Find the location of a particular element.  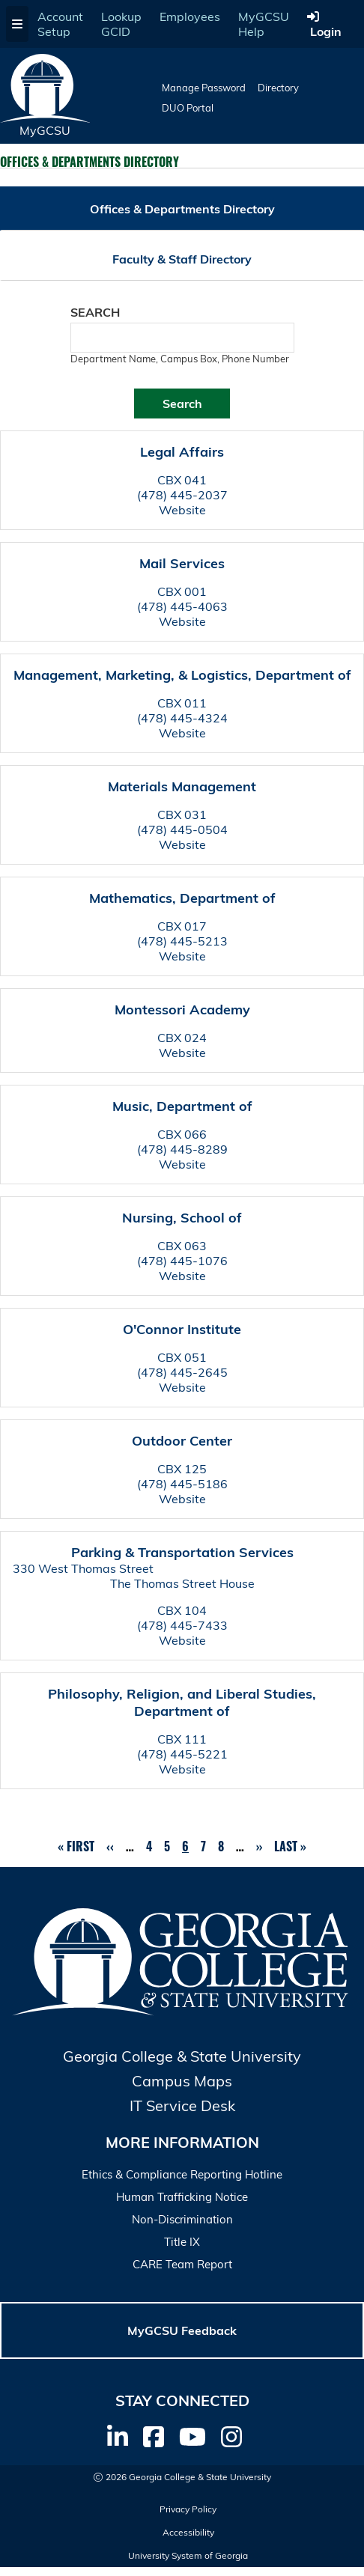

(478) 445-5221 [Call Philosophy, Religion, and Liberal Studies, Department of] is located at coordinates (182, 1754).